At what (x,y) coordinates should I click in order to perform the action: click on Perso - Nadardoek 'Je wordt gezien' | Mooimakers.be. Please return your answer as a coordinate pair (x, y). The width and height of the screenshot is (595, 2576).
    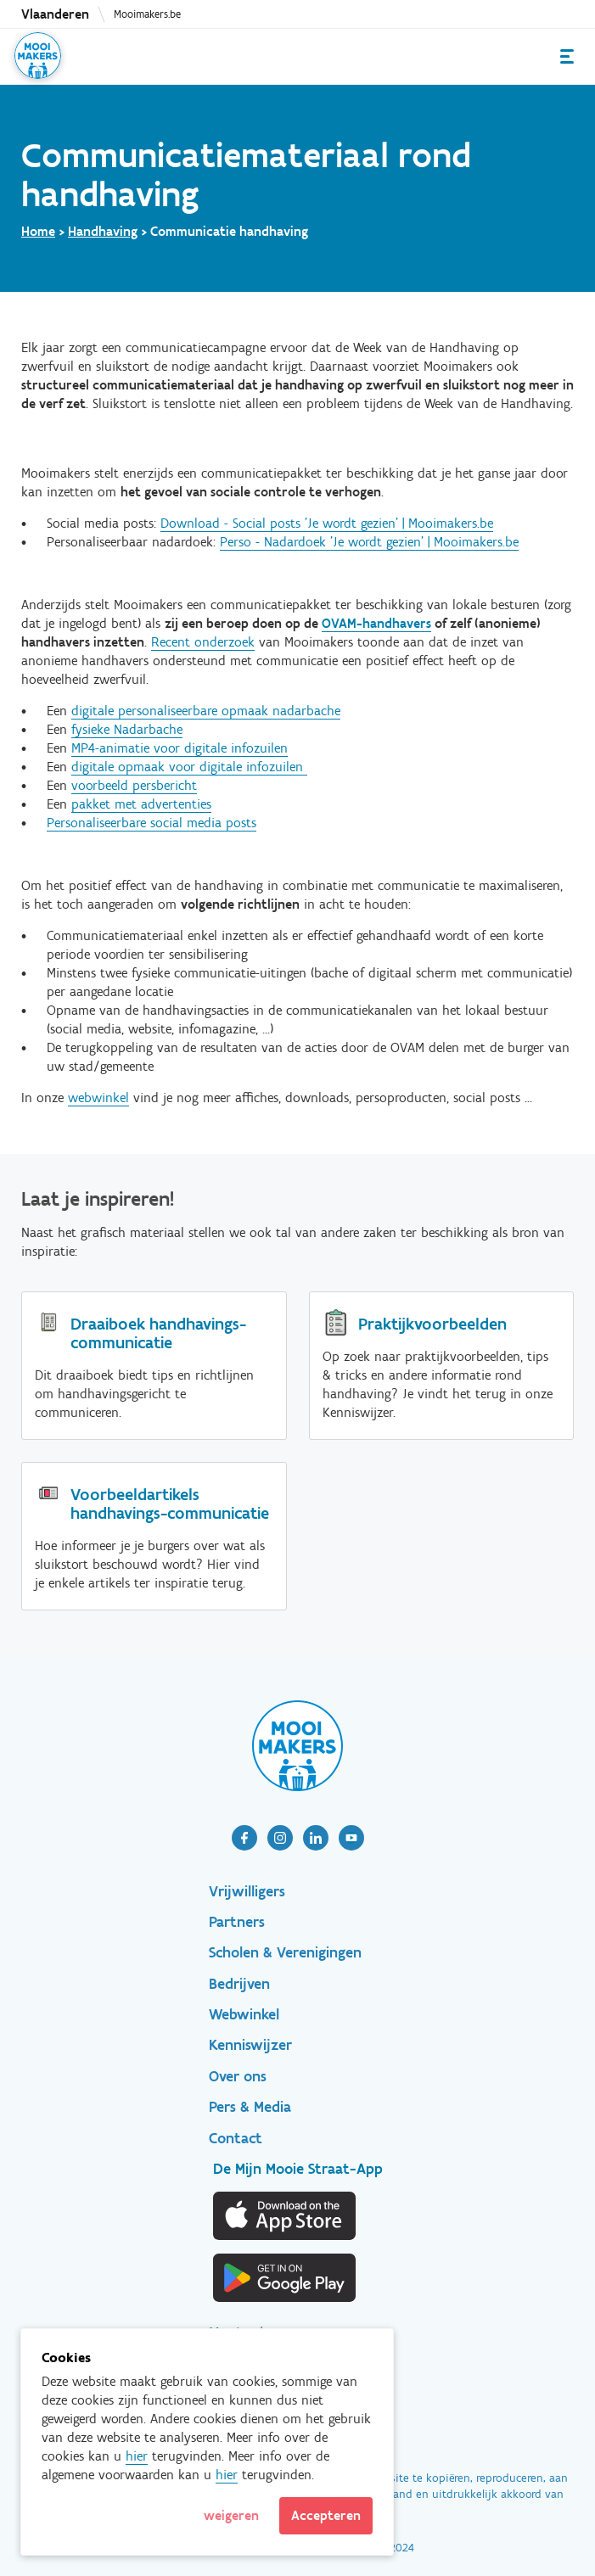
    Looking at the image, I should click on (369, 542).